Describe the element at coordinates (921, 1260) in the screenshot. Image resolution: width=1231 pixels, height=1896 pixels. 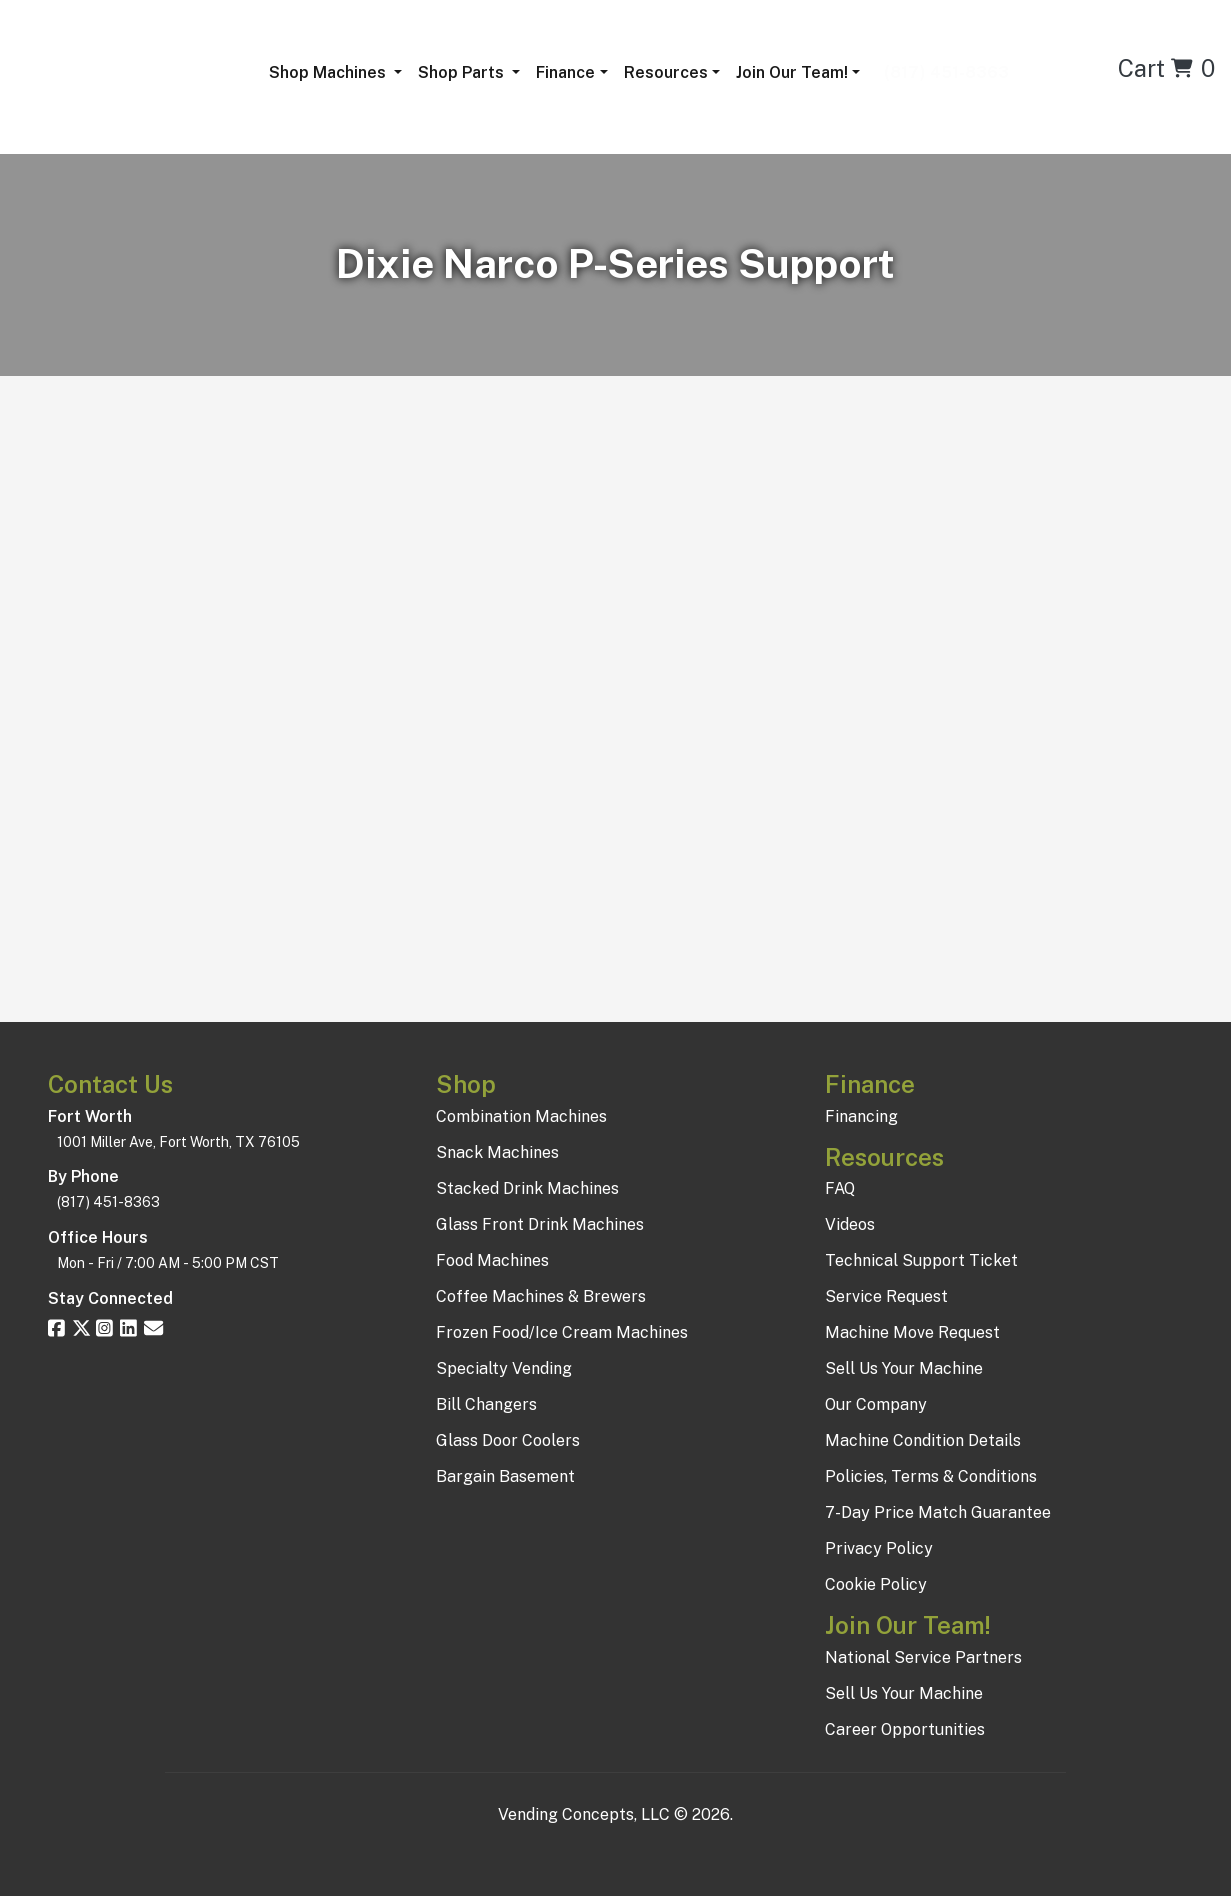
I see `Technical Support Ticket` at that location.